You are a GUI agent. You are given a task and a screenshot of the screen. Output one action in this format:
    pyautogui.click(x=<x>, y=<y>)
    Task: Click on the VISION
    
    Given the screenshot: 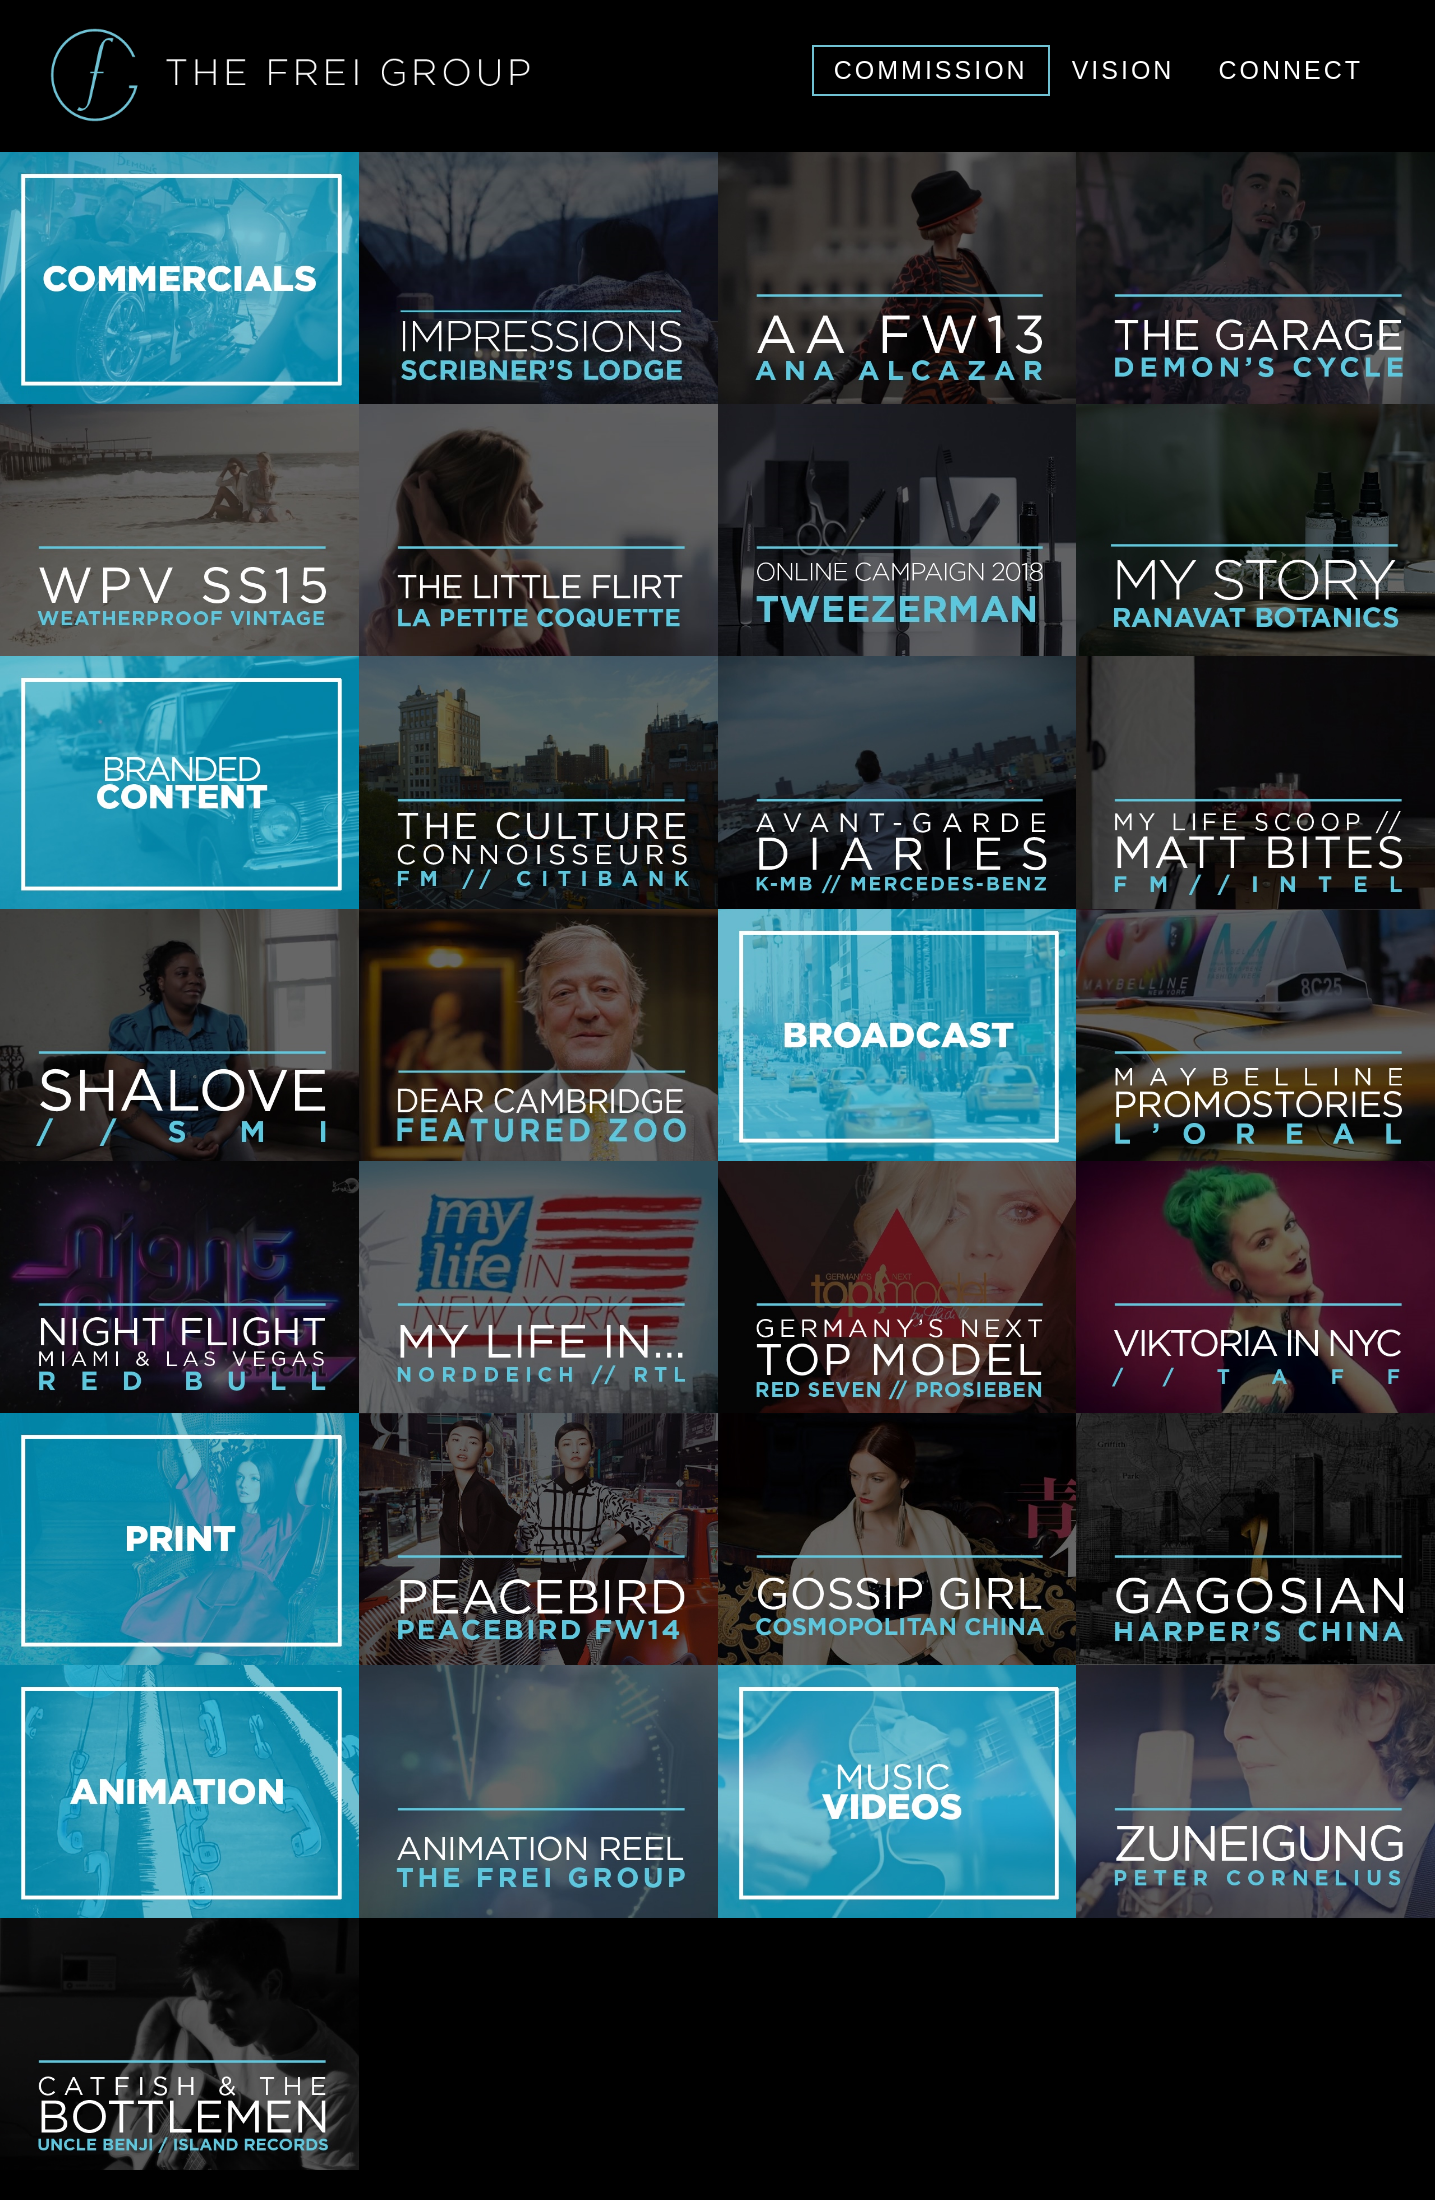 What is the action you would take?
    pyautogui.click(x=1123, y=70)
    